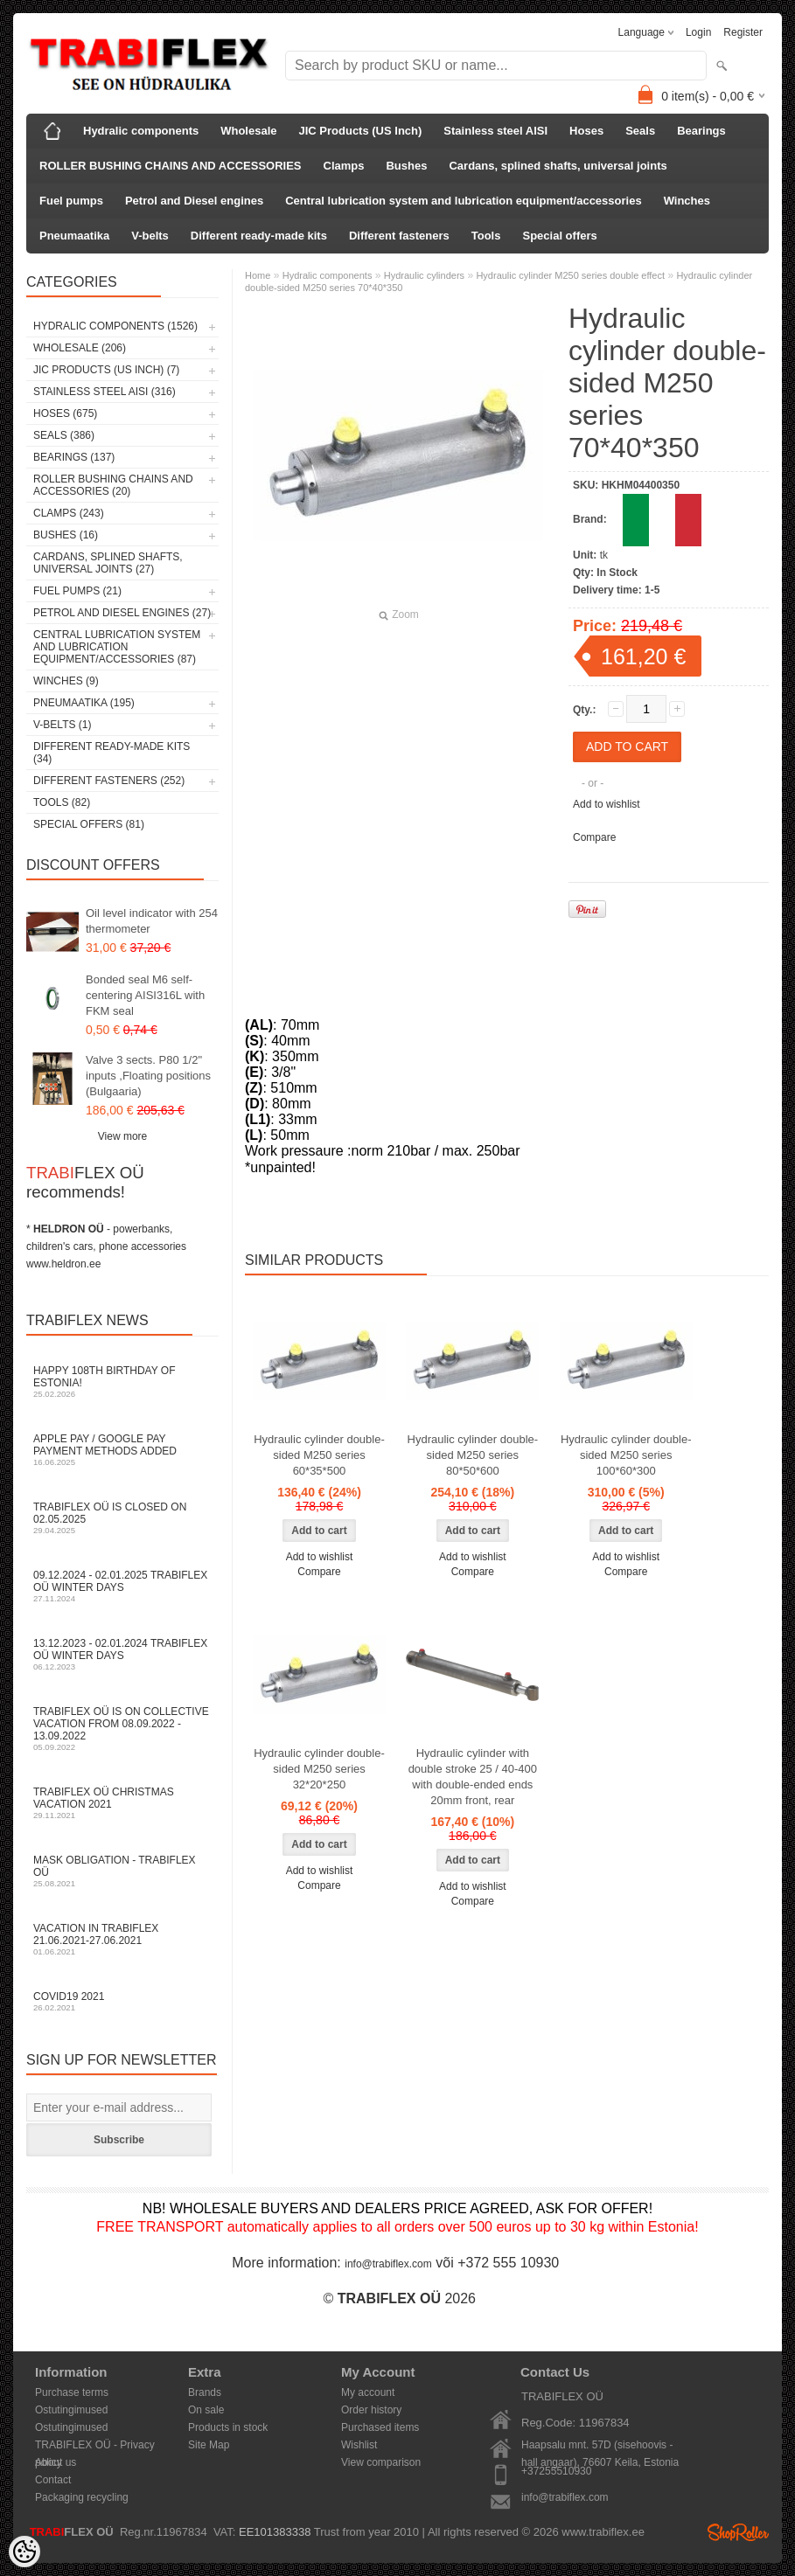 This screenshot has width=795, height=2576. What do you see at coordinates (228, 2427) in the screenshot?
I see `Products in stock` at bounding box center [228, 2427].